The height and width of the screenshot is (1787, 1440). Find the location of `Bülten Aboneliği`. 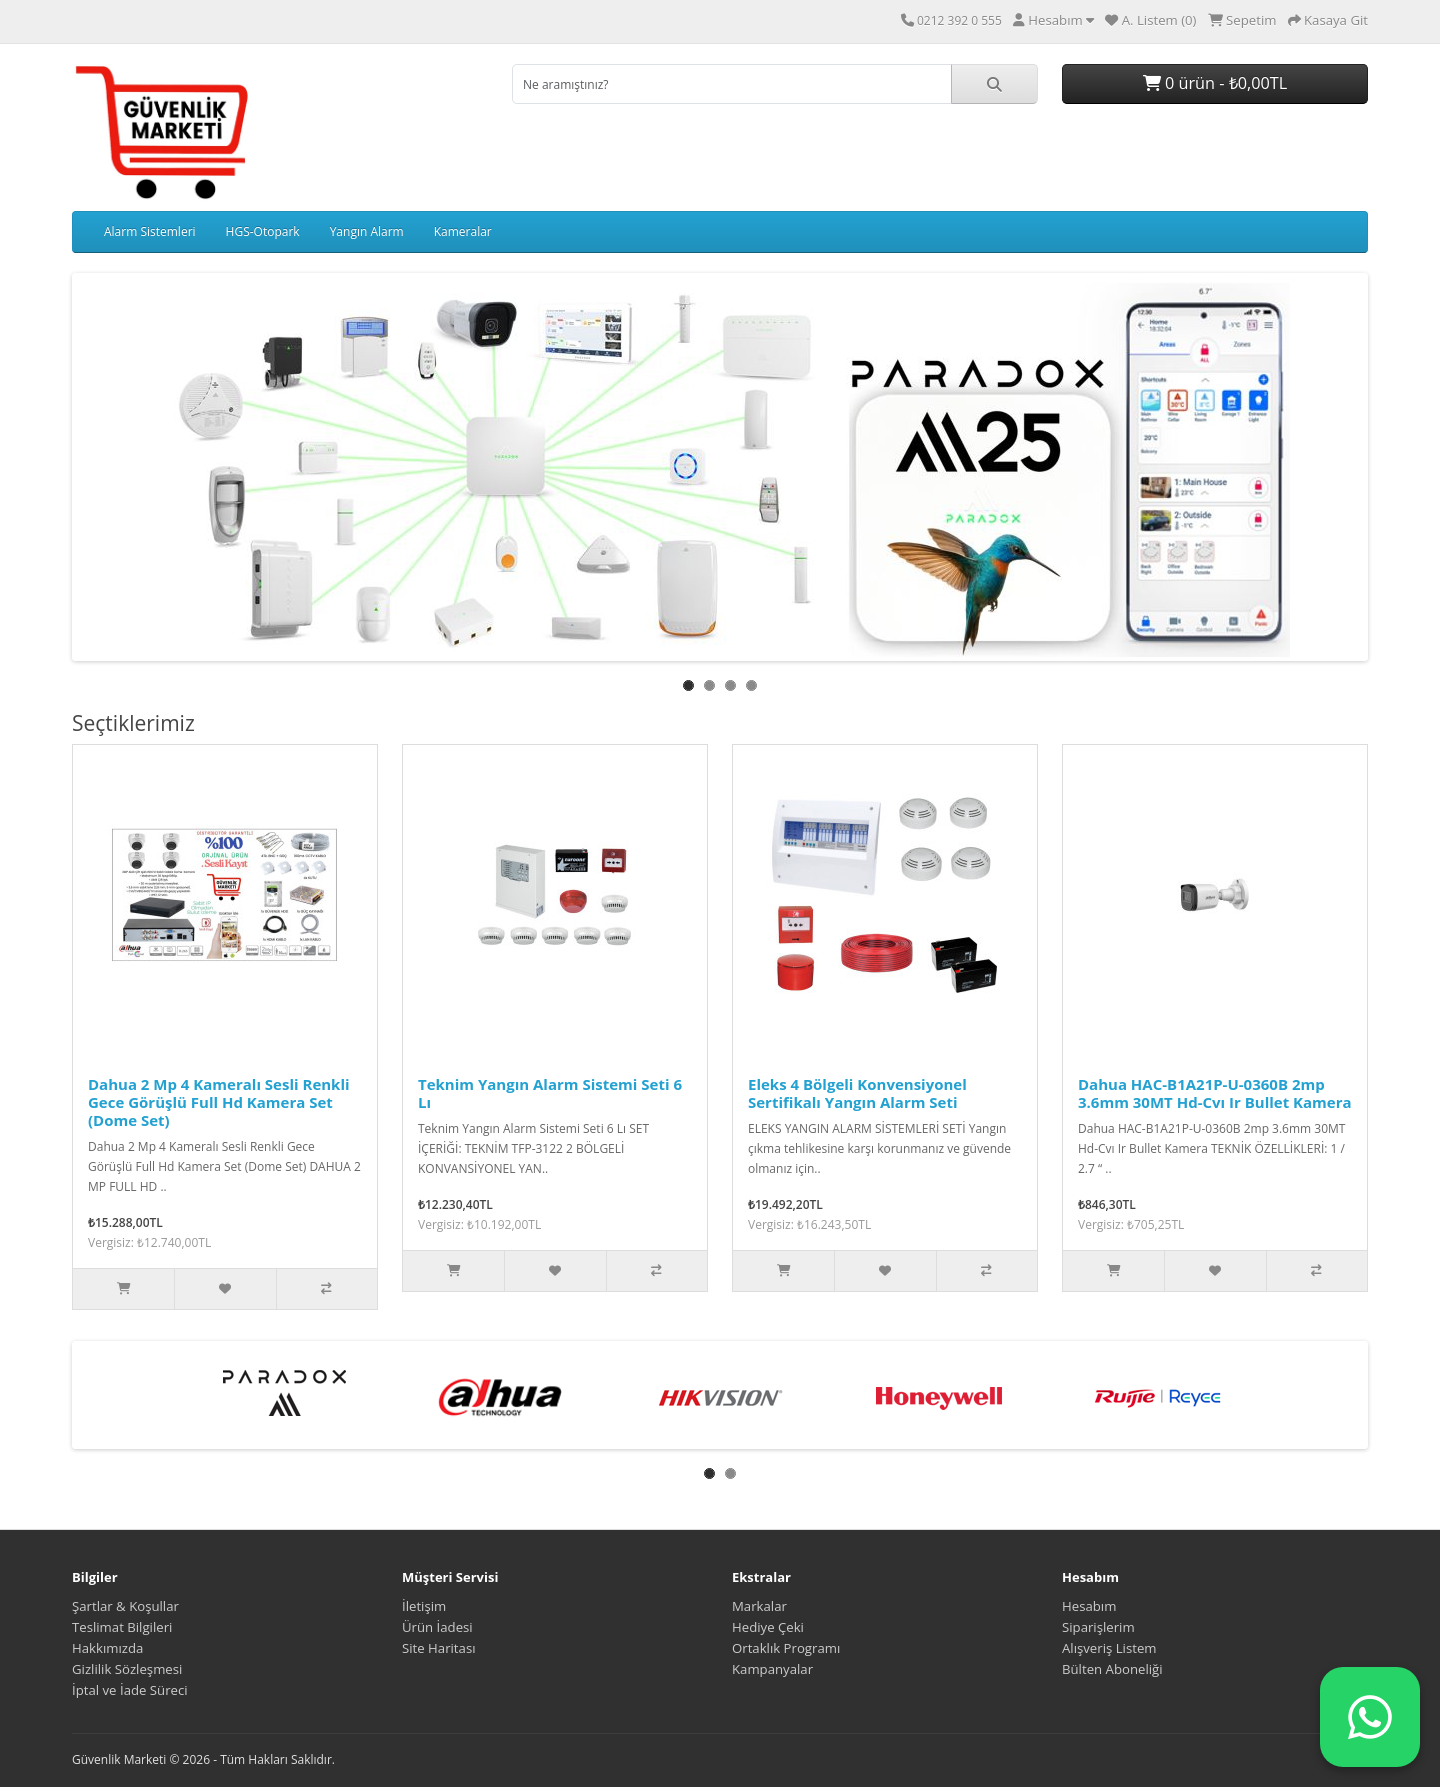

Bülten Aboneliği is located at coordinates (1112, 1669).